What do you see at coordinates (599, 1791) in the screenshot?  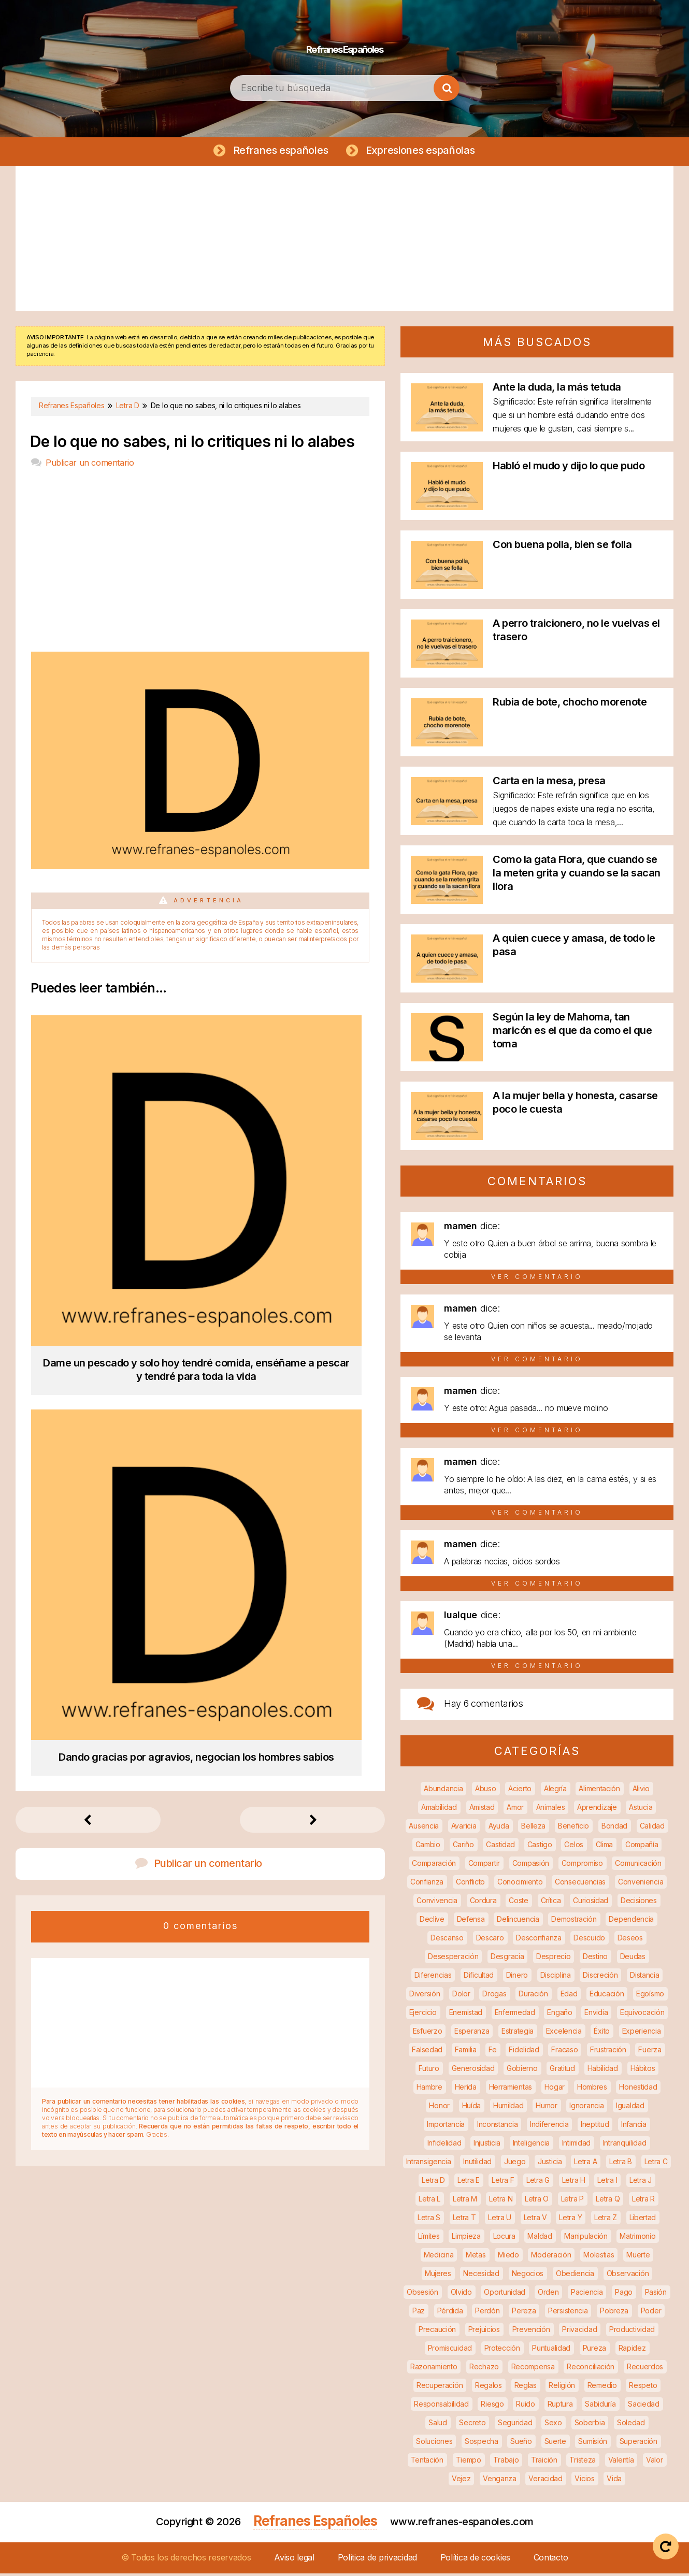 I see `Alimentación` at bounding box center [599, 1791].